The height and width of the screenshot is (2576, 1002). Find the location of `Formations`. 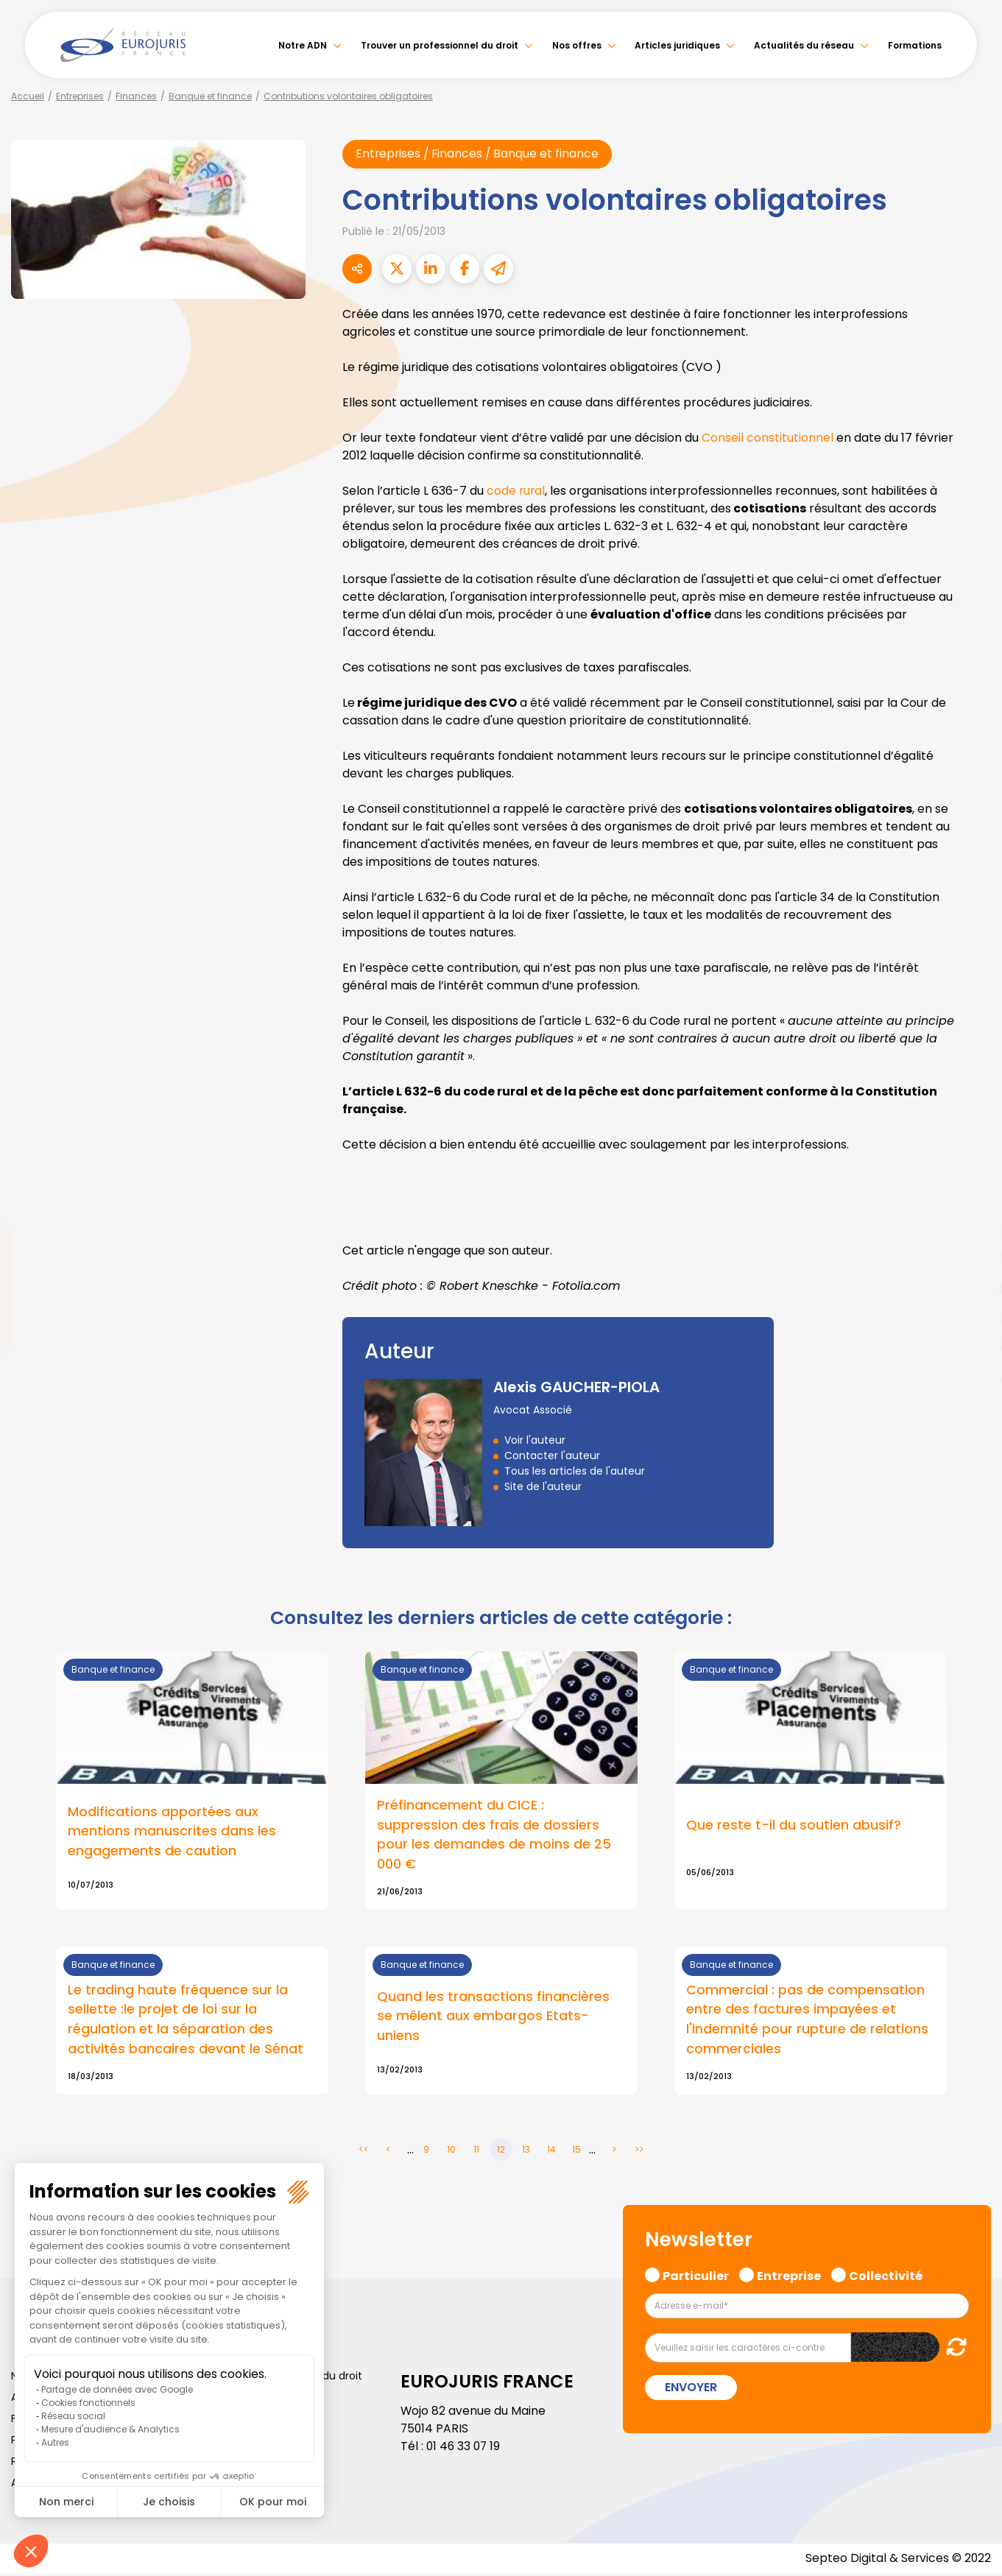

Formations is located at coordinates (915, 45).